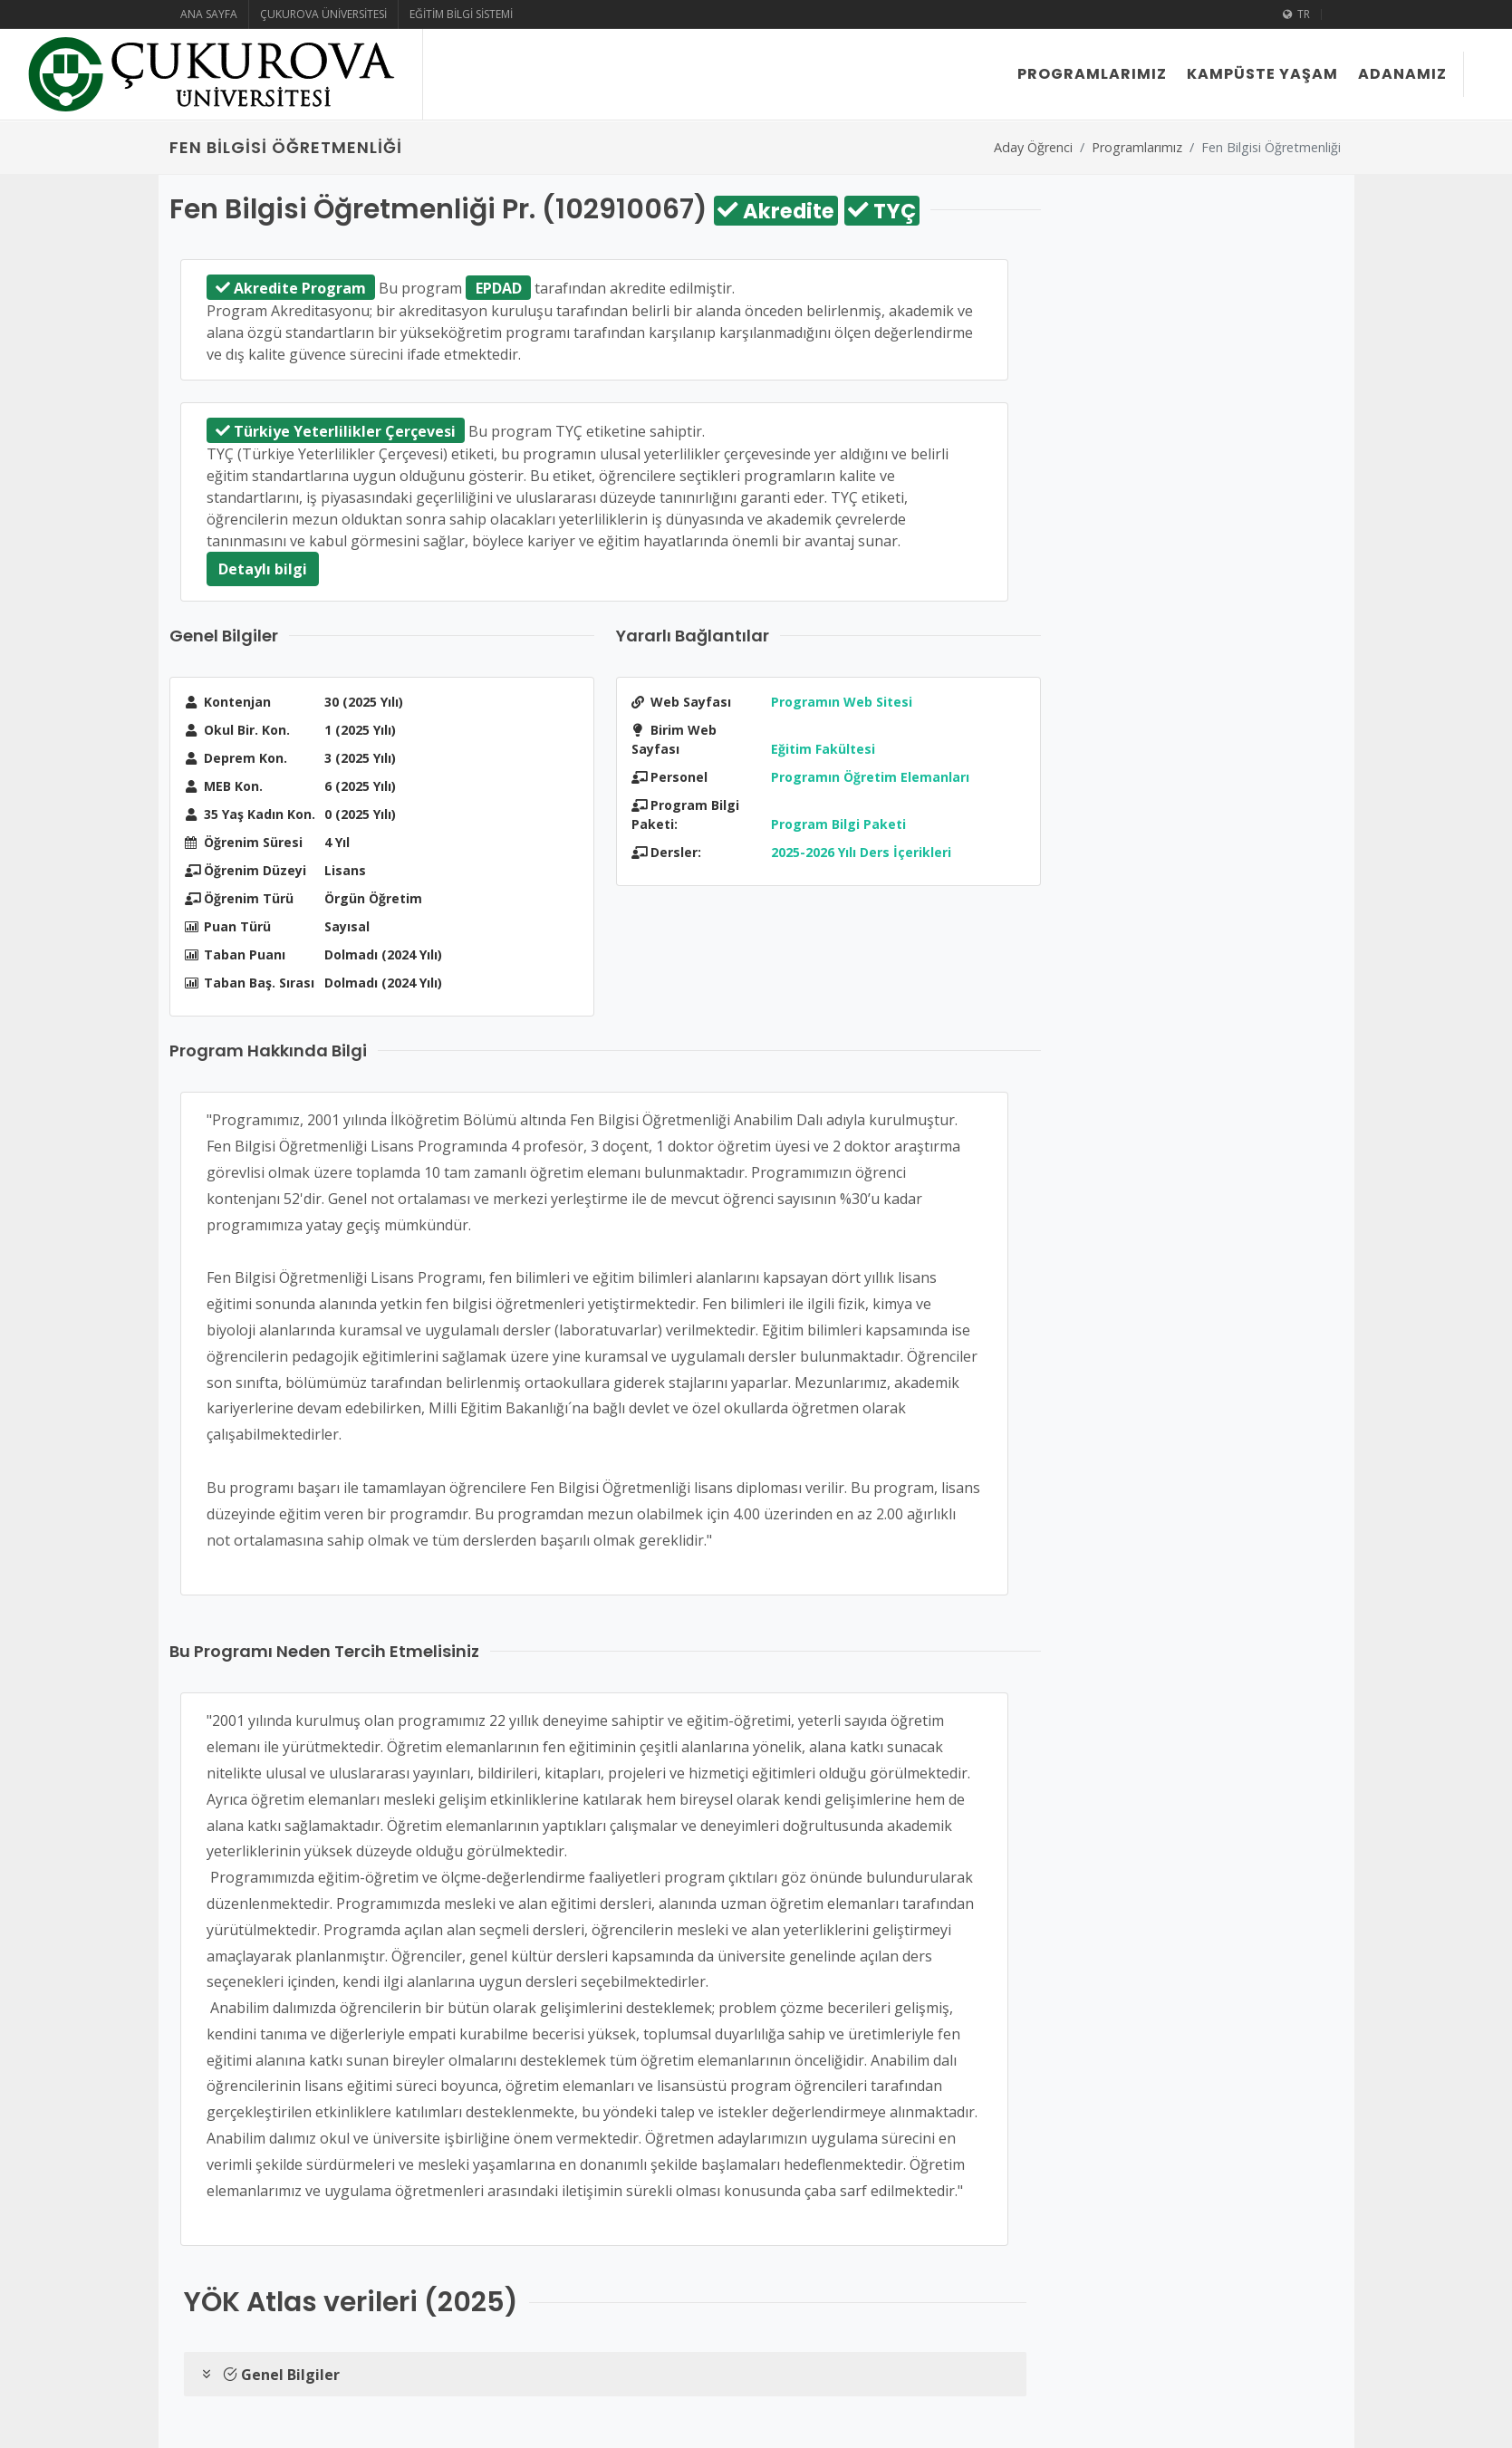 The image size is (1512, 2448). I want to click on Eğitim Bilgi Sistemi, so click(461, 14).